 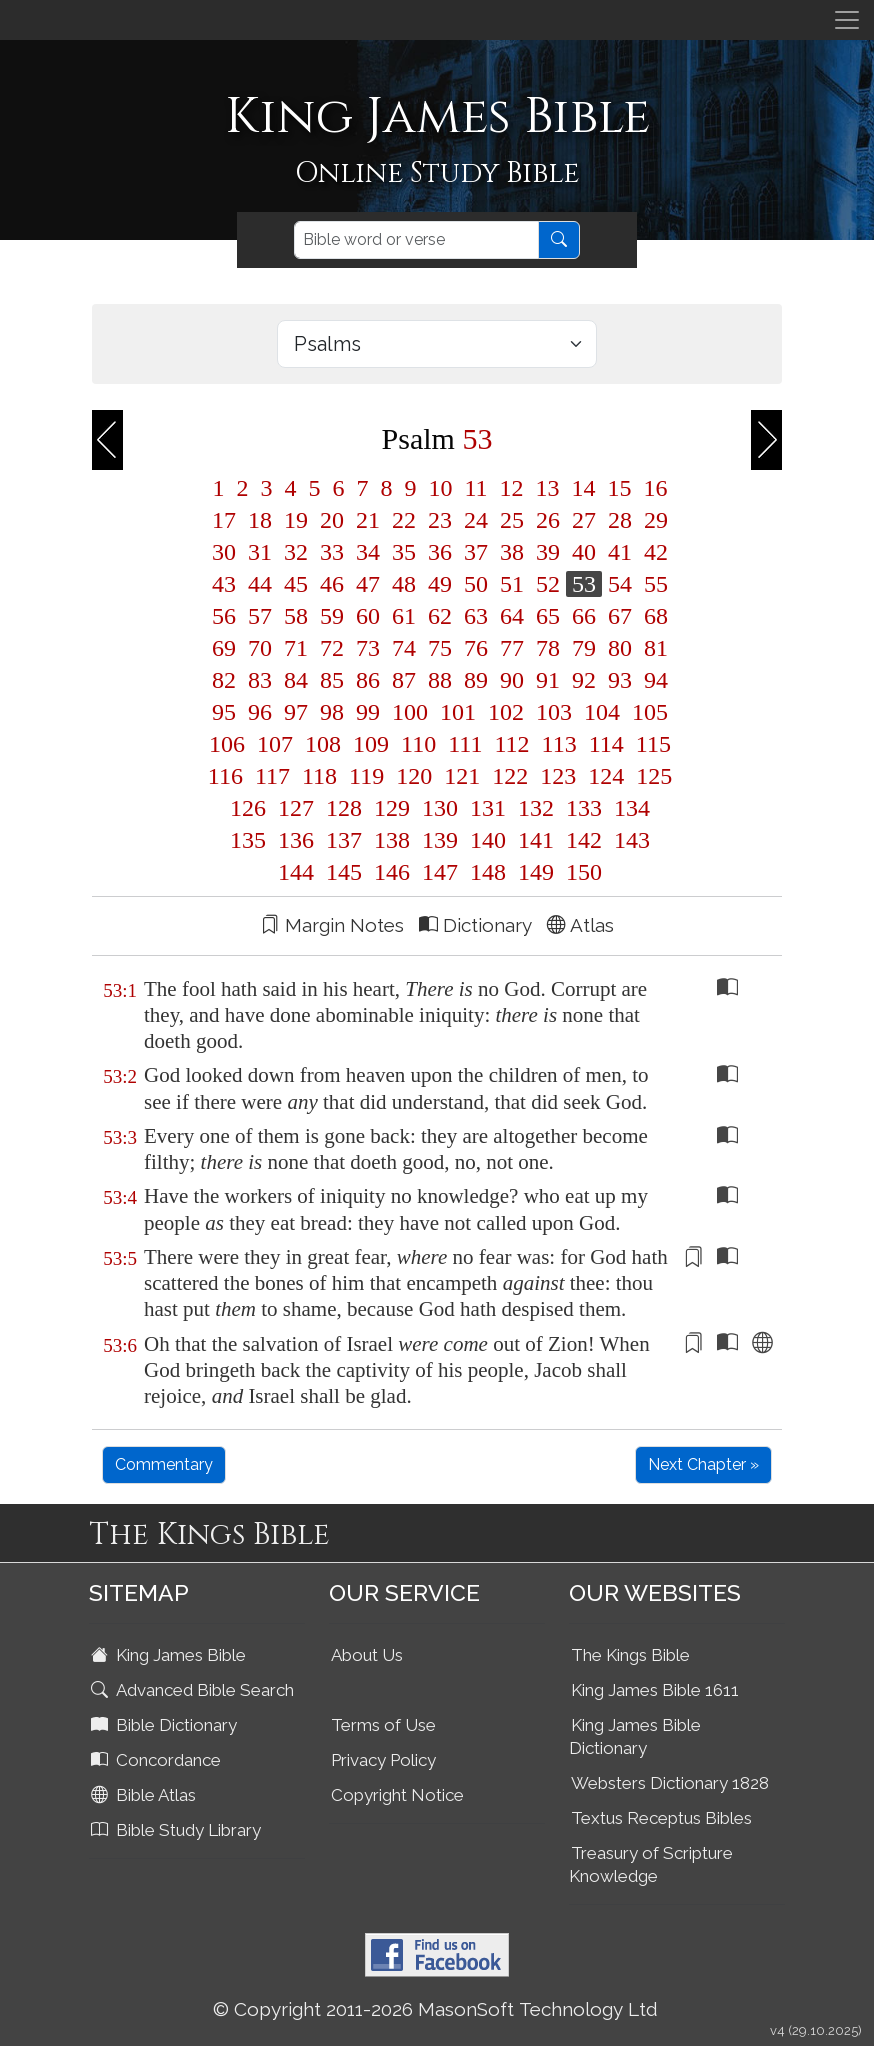 What do you see at coordinates (650, 744) in the screenshot?
I see `115` at bounding box center [650, 744].